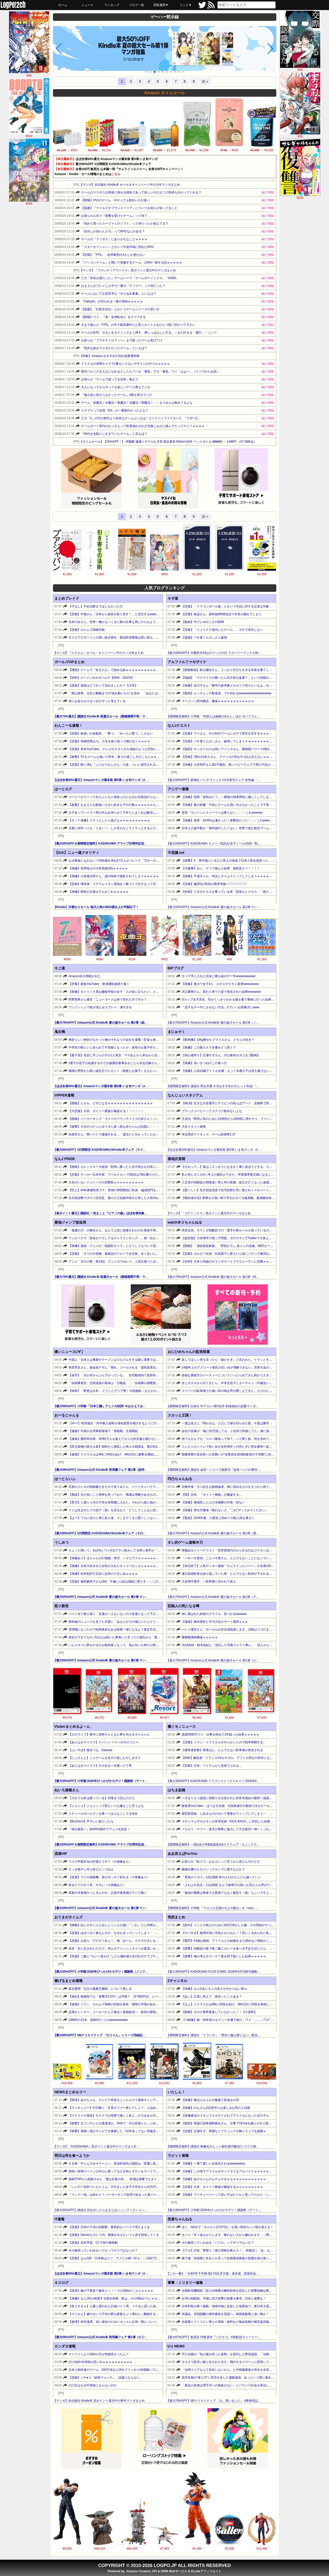 This screenshot has height=2576, width=329. Describe the element at coordinates (93, 2242) in the screenshot. I see `【悲報】高市早苗、G7で奇行種発動` at that location.